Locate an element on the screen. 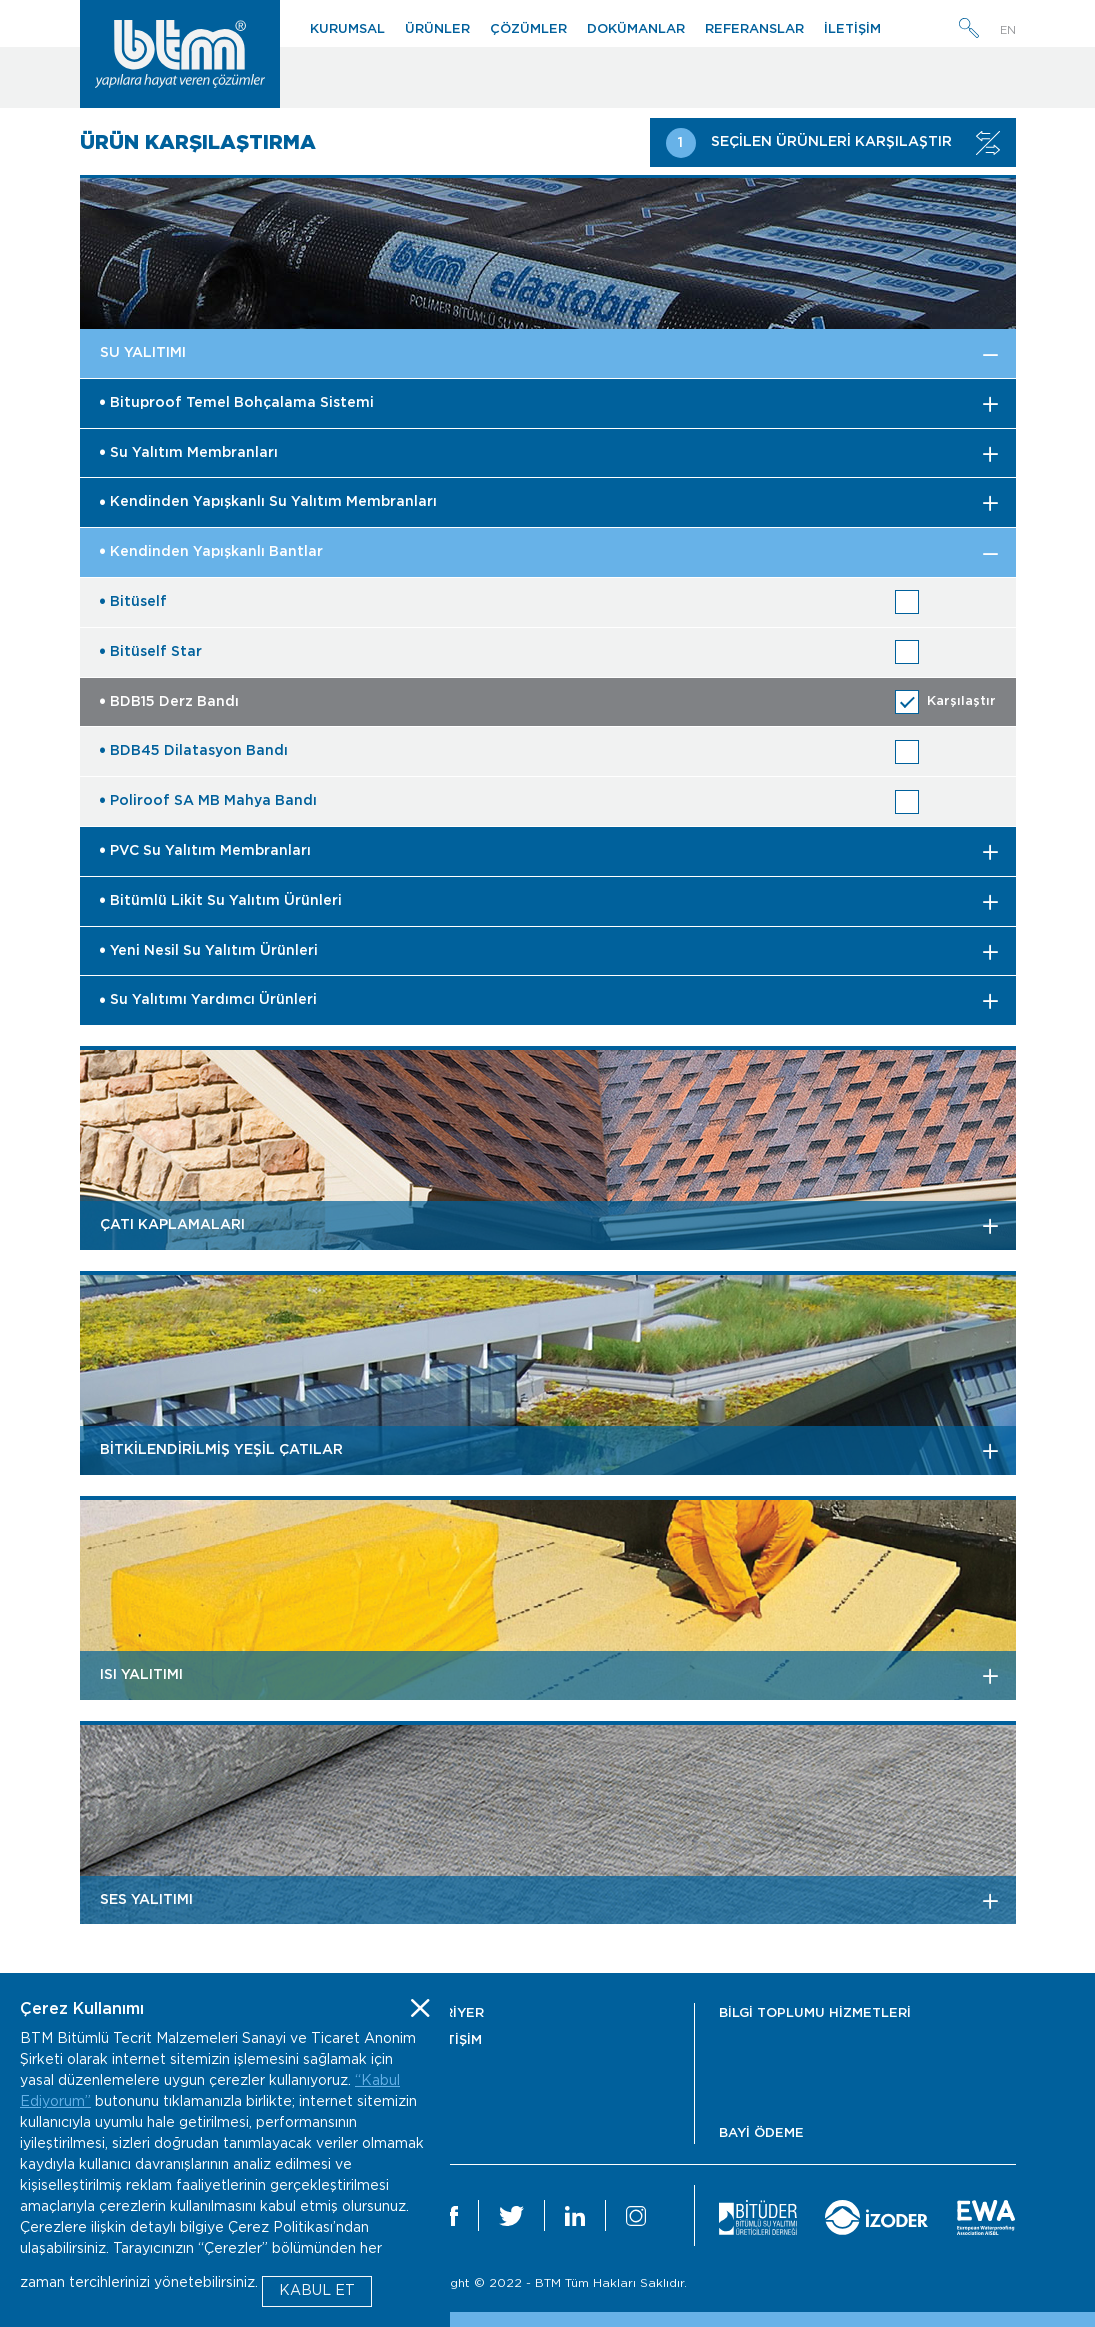  Kendinden Yapışkanlı Su Yalıtım Membranları is located at coordinates (268, 502).